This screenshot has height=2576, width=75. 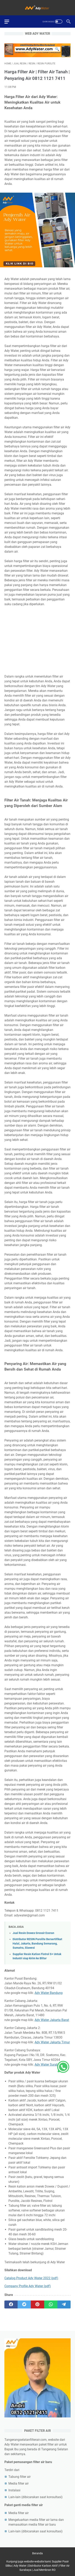 What do you see at coordinates (9, 21) in the screenshot?
I see `[menu]` at bounding box center [9, 21].